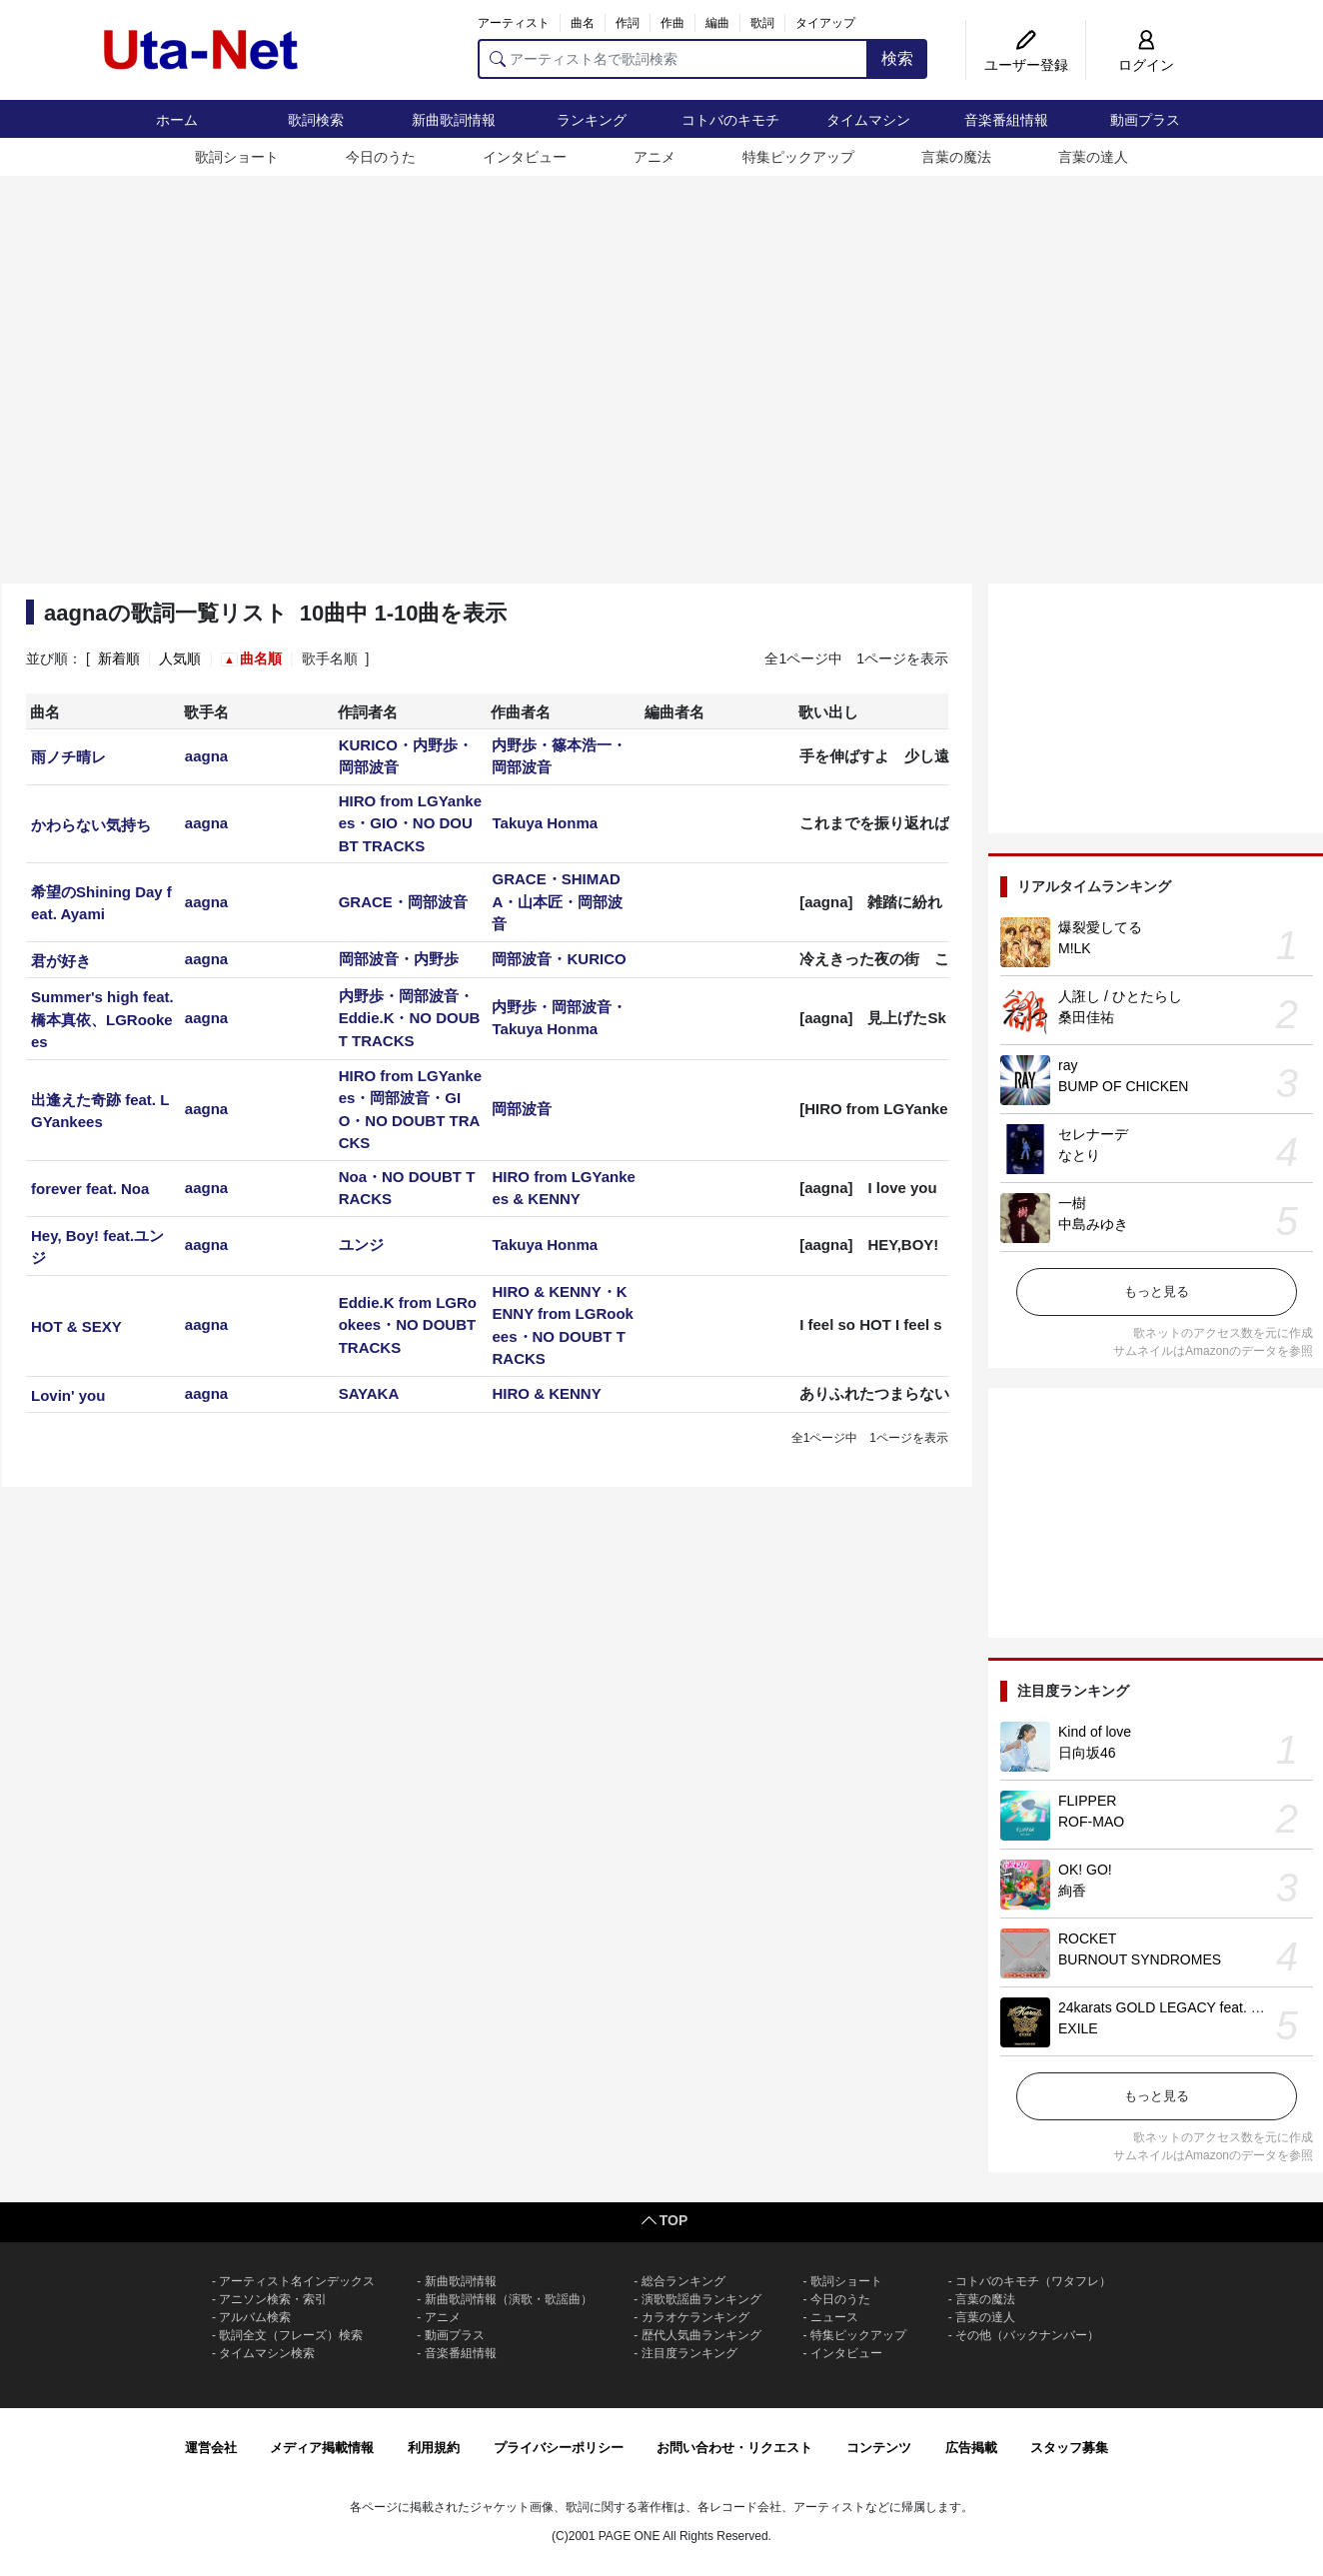 Image resolution: width=1323 pixels, height=2576 pixels. I want to click on 注目度ランキング, so click(689, 2353).